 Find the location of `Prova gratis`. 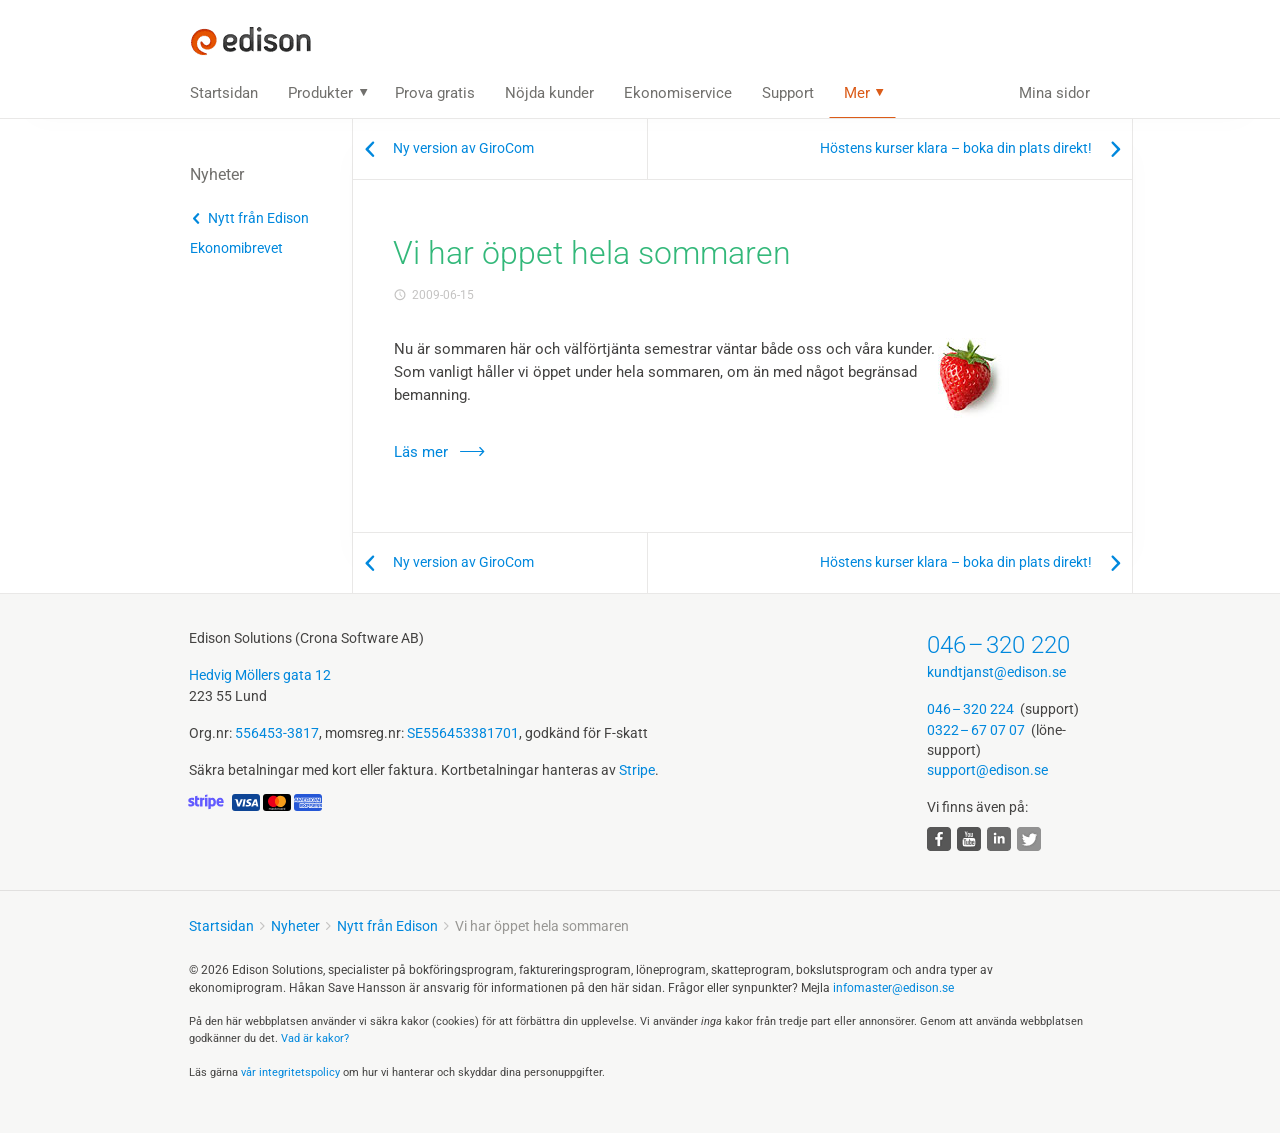

Prova gratis is located at coordinates (435, 93).